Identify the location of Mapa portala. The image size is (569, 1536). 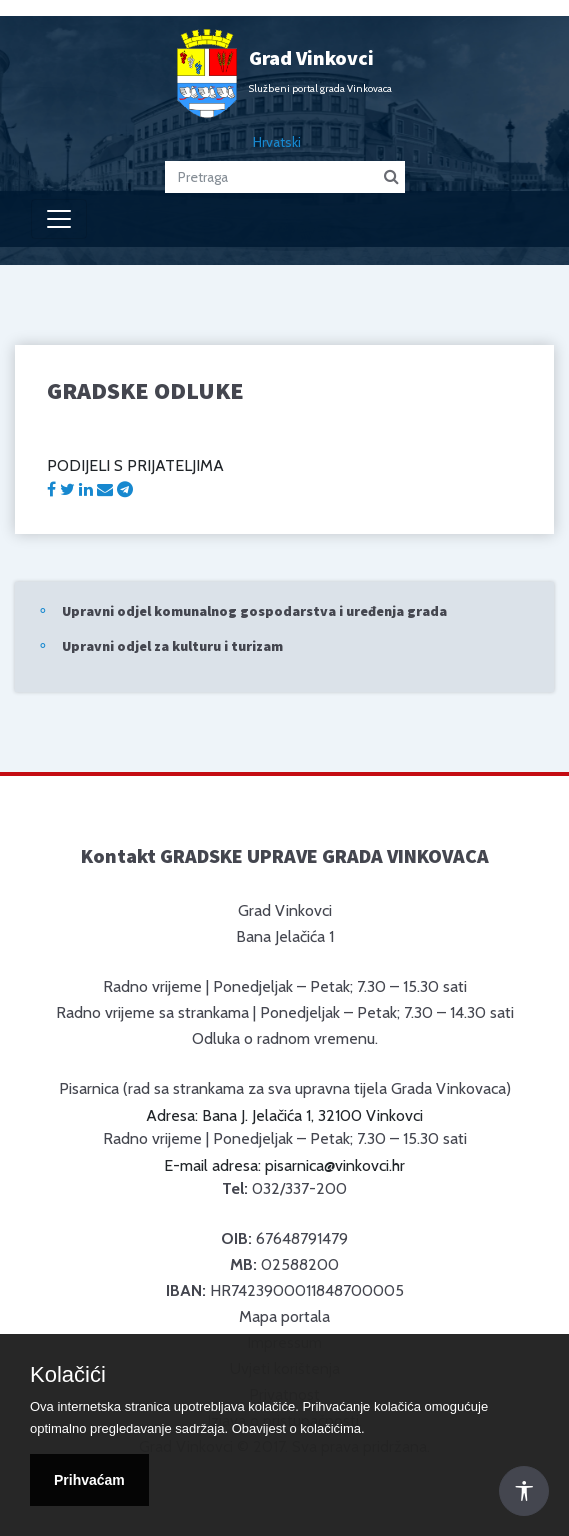
(284, 1316).